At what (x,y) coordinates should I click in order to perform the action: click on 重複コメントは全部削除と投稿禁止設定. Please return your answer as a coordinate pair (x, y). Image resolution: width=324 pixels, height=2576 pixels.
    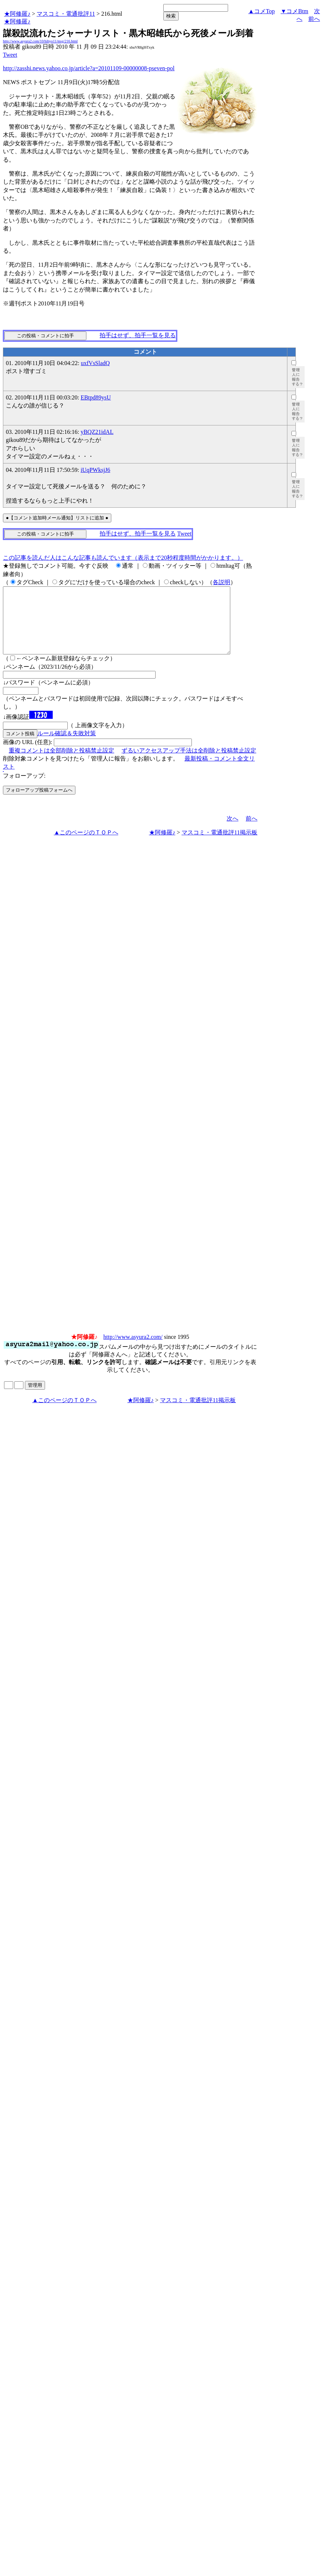
    Looking at the image, I should click on (61, 764).